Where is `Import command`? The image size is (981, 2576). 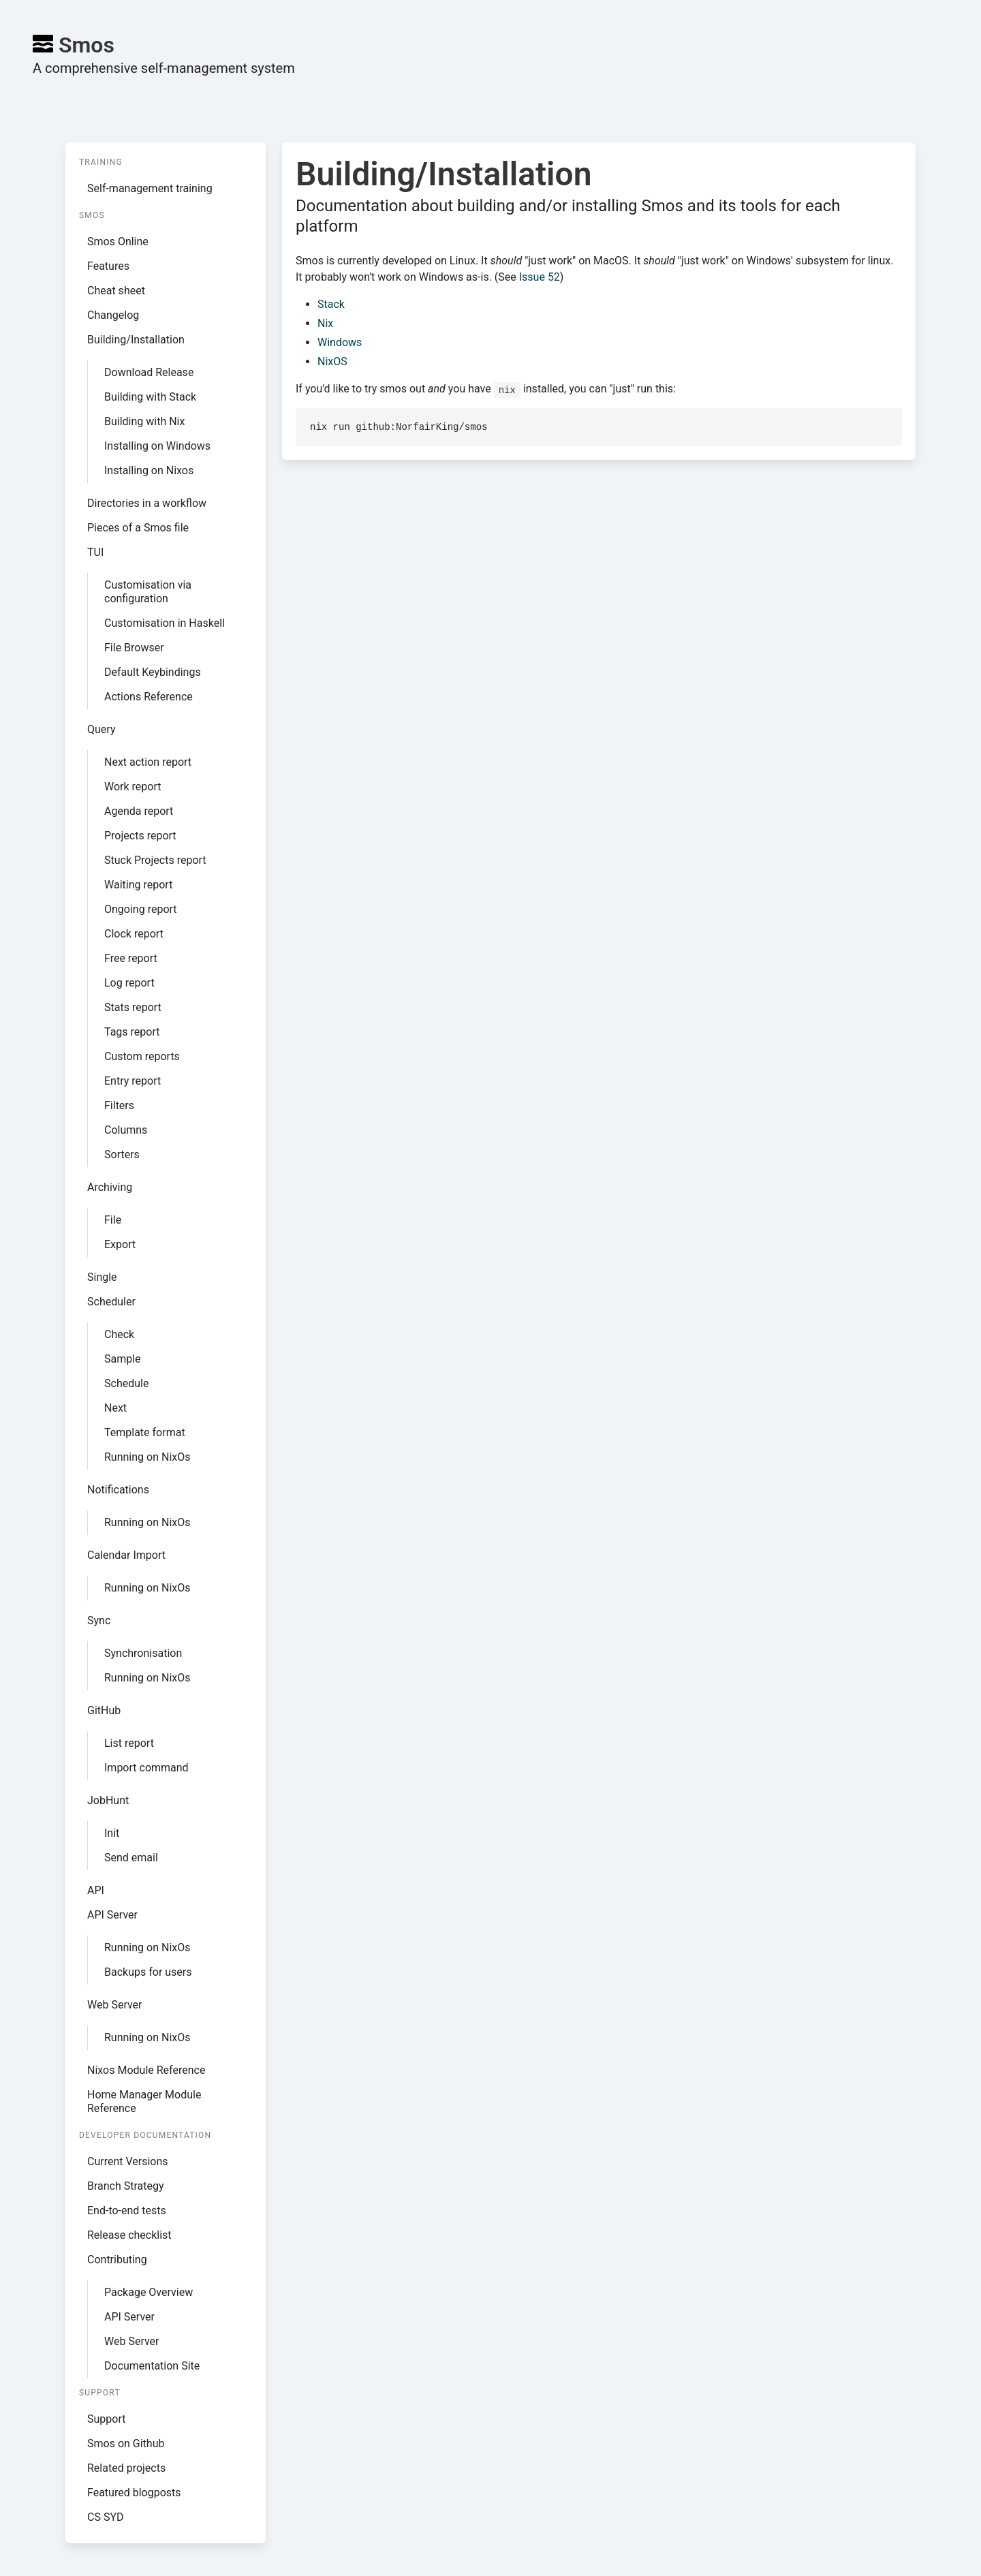 Import command is located at coordinates (146, 1767).